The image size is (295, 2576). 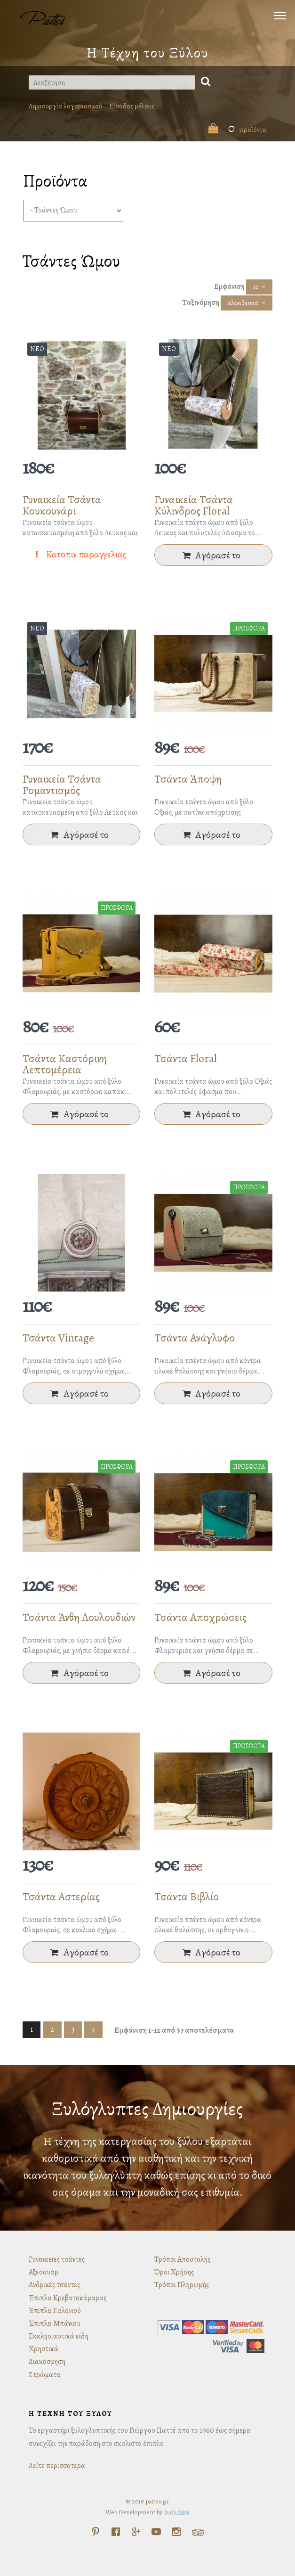 I want to click on Τσάντα Αποχρώσεις, so click(x=200, y=1617).